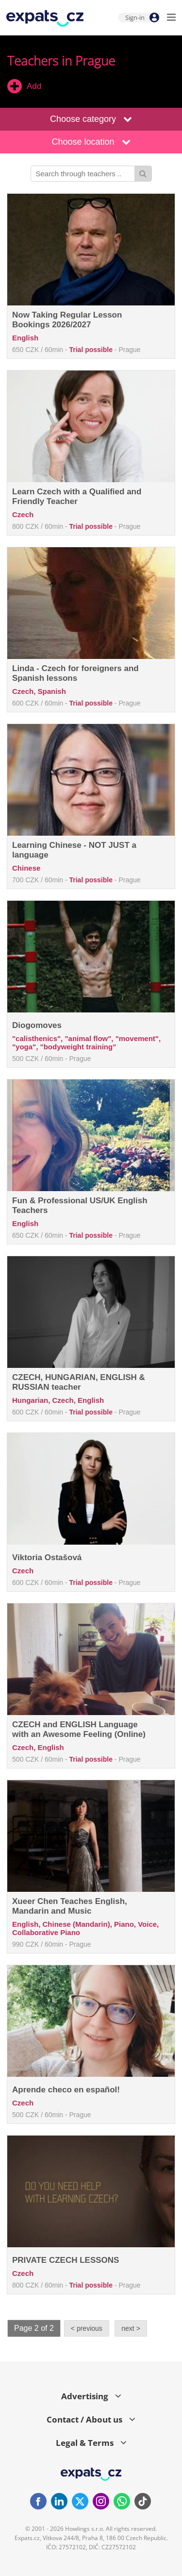 Image resolution: width=182 pixels, height=2576 pixels. I want to click on Hungarian, so click(30, 1400).